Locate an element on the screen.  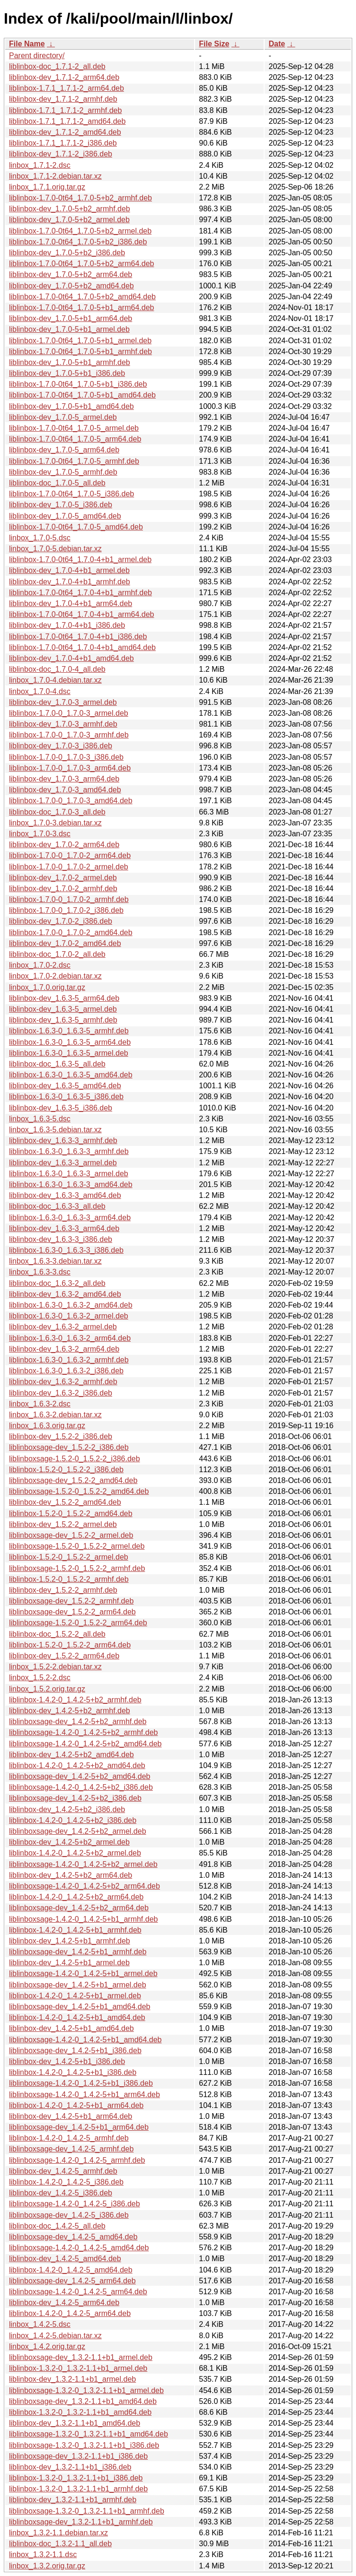
liblinbox-1.6.3-0_1.6.3-2_armel.deb is located at coordinates (68, 1316).